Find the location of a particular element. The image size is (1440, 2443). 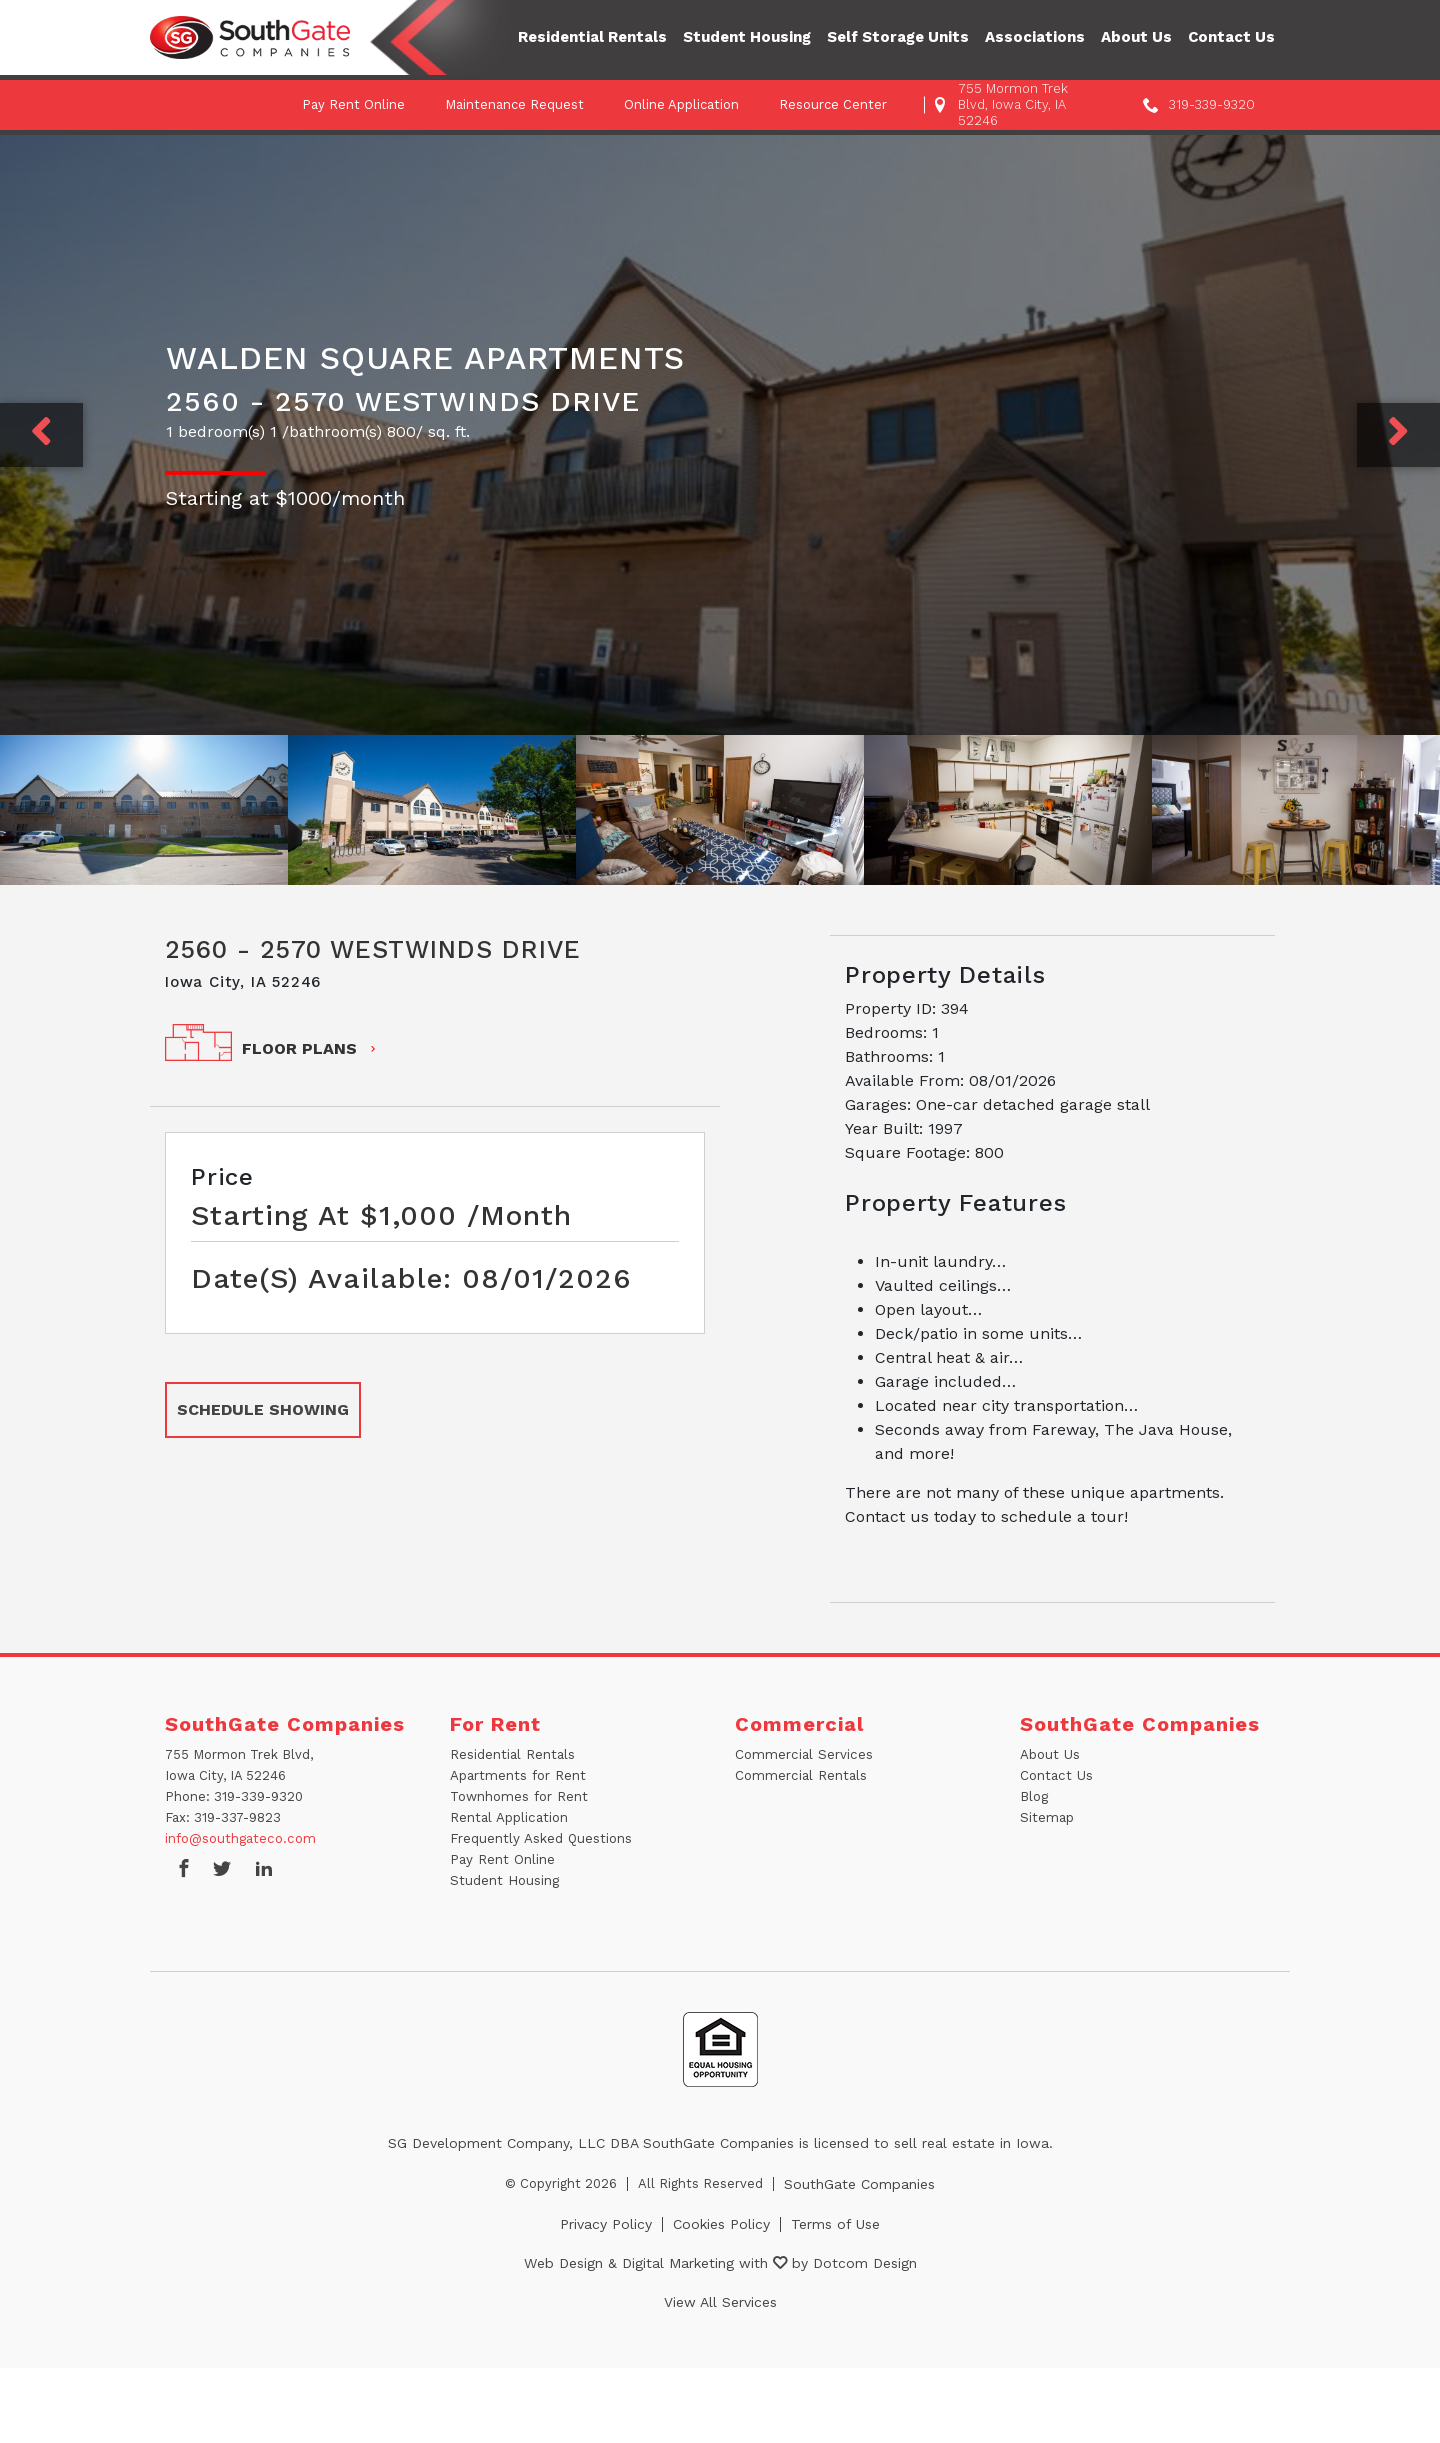

[Next] is located at coordinates (1398, 435).